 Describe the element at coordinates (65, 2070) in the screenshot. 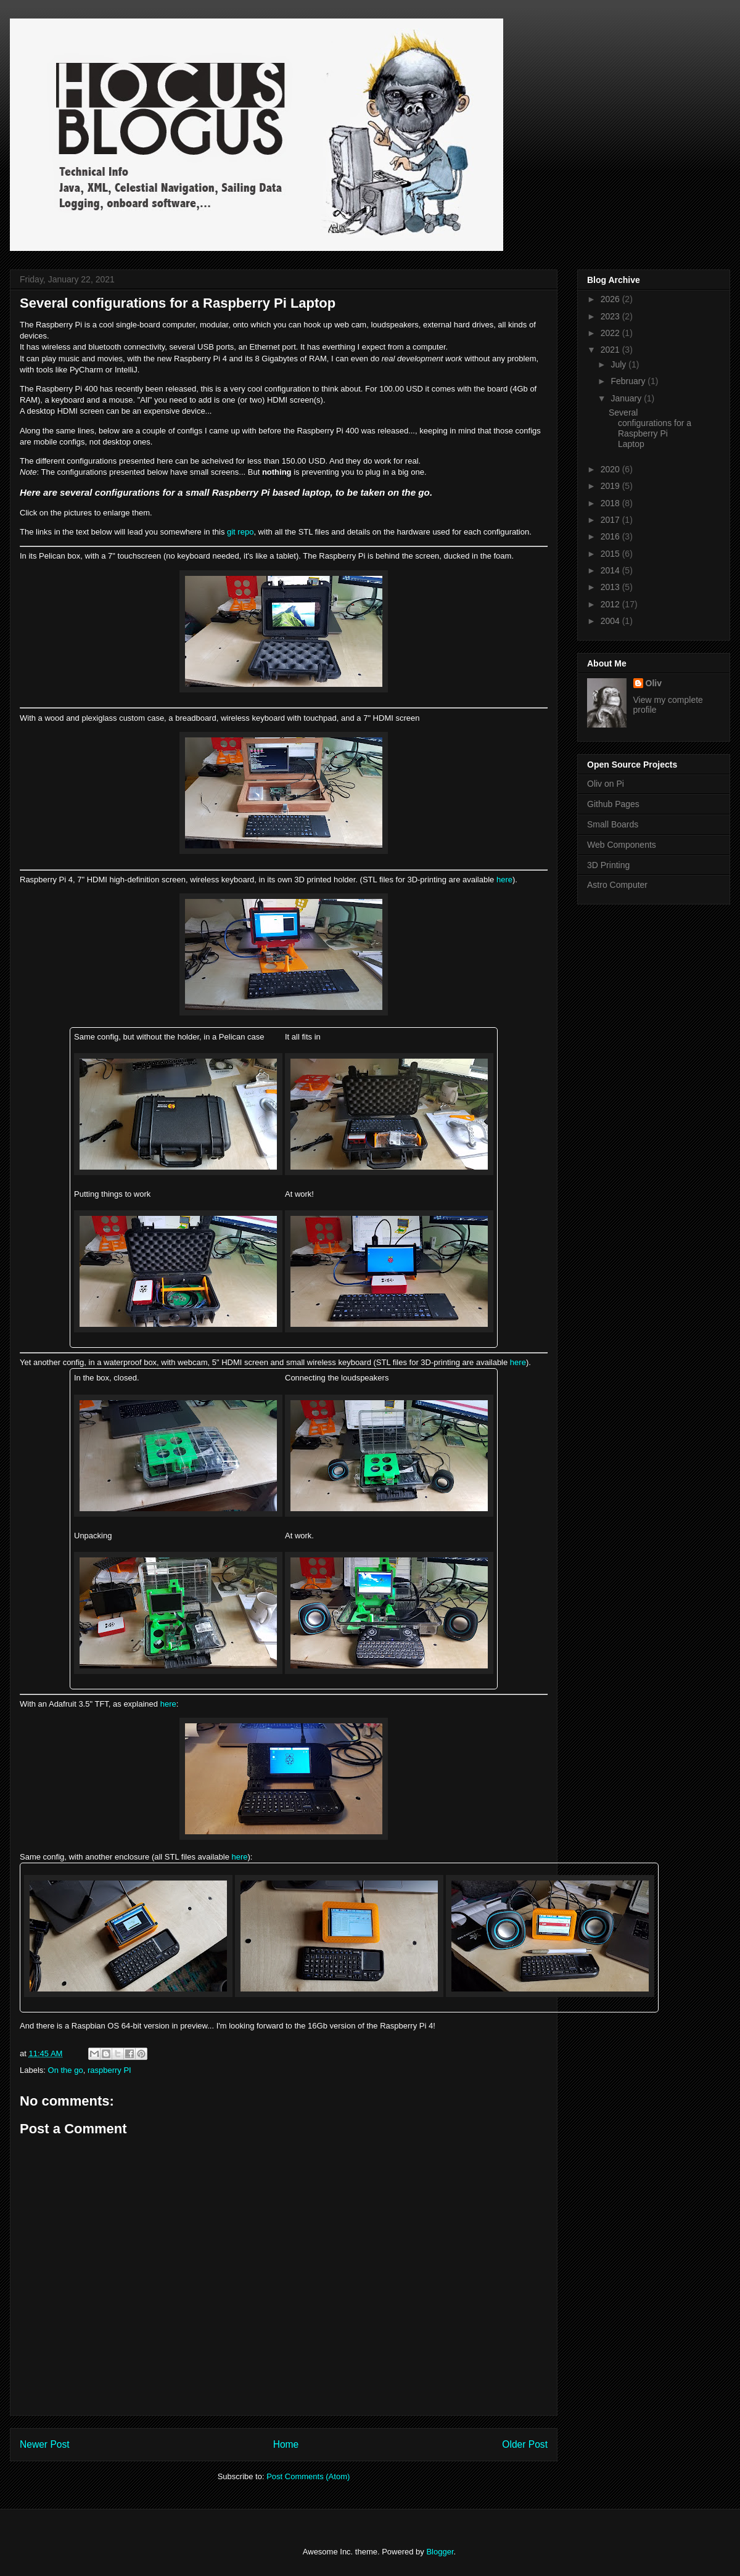

I see `On the go` at that location.